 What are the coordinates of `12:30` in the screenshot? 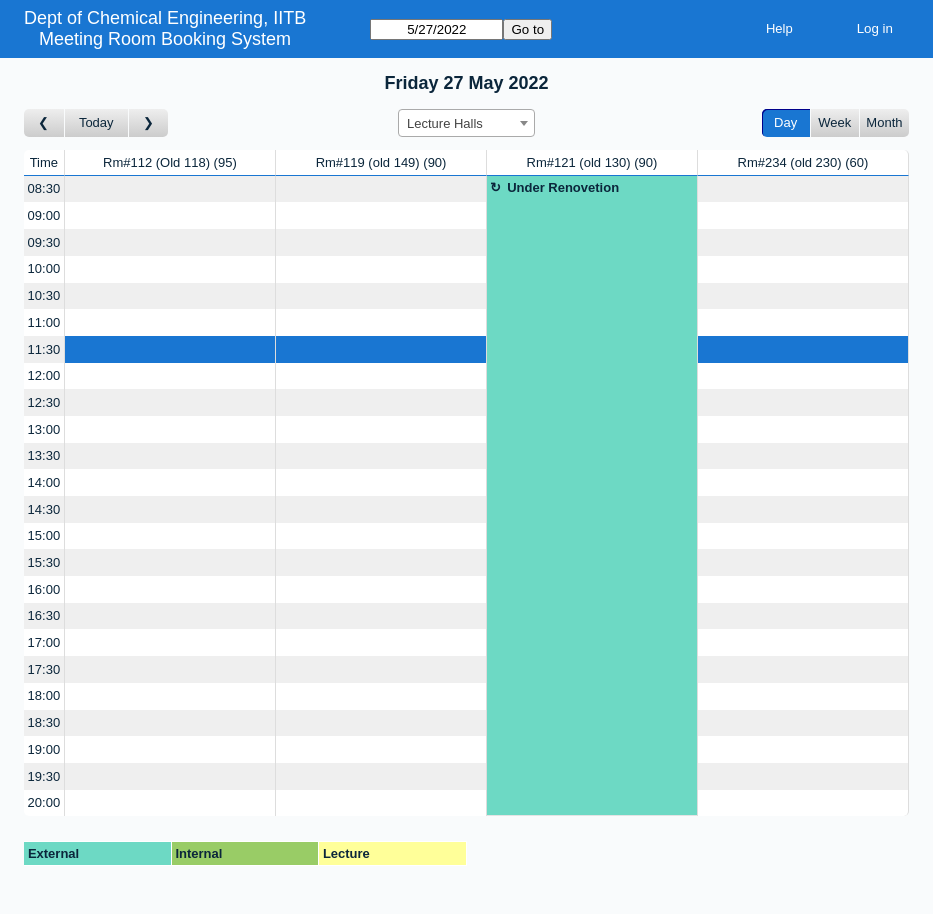 It's located at (44, 402).